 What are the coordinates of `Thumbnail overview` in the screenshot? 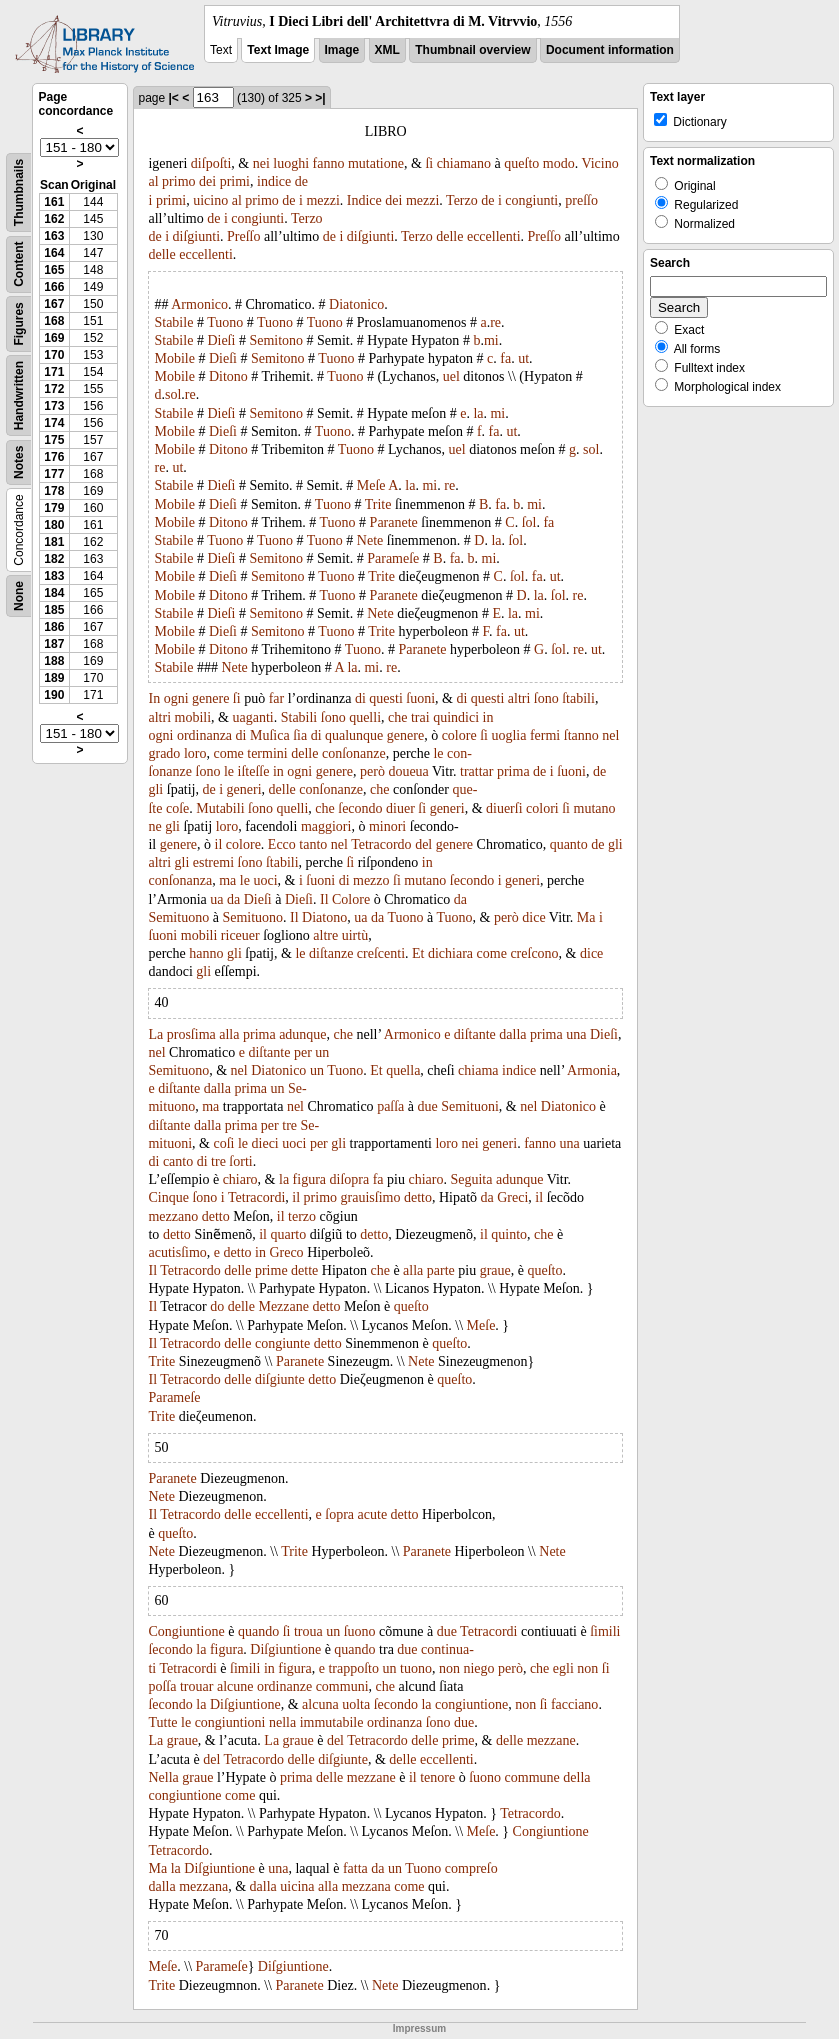 It's located at (472, 50).